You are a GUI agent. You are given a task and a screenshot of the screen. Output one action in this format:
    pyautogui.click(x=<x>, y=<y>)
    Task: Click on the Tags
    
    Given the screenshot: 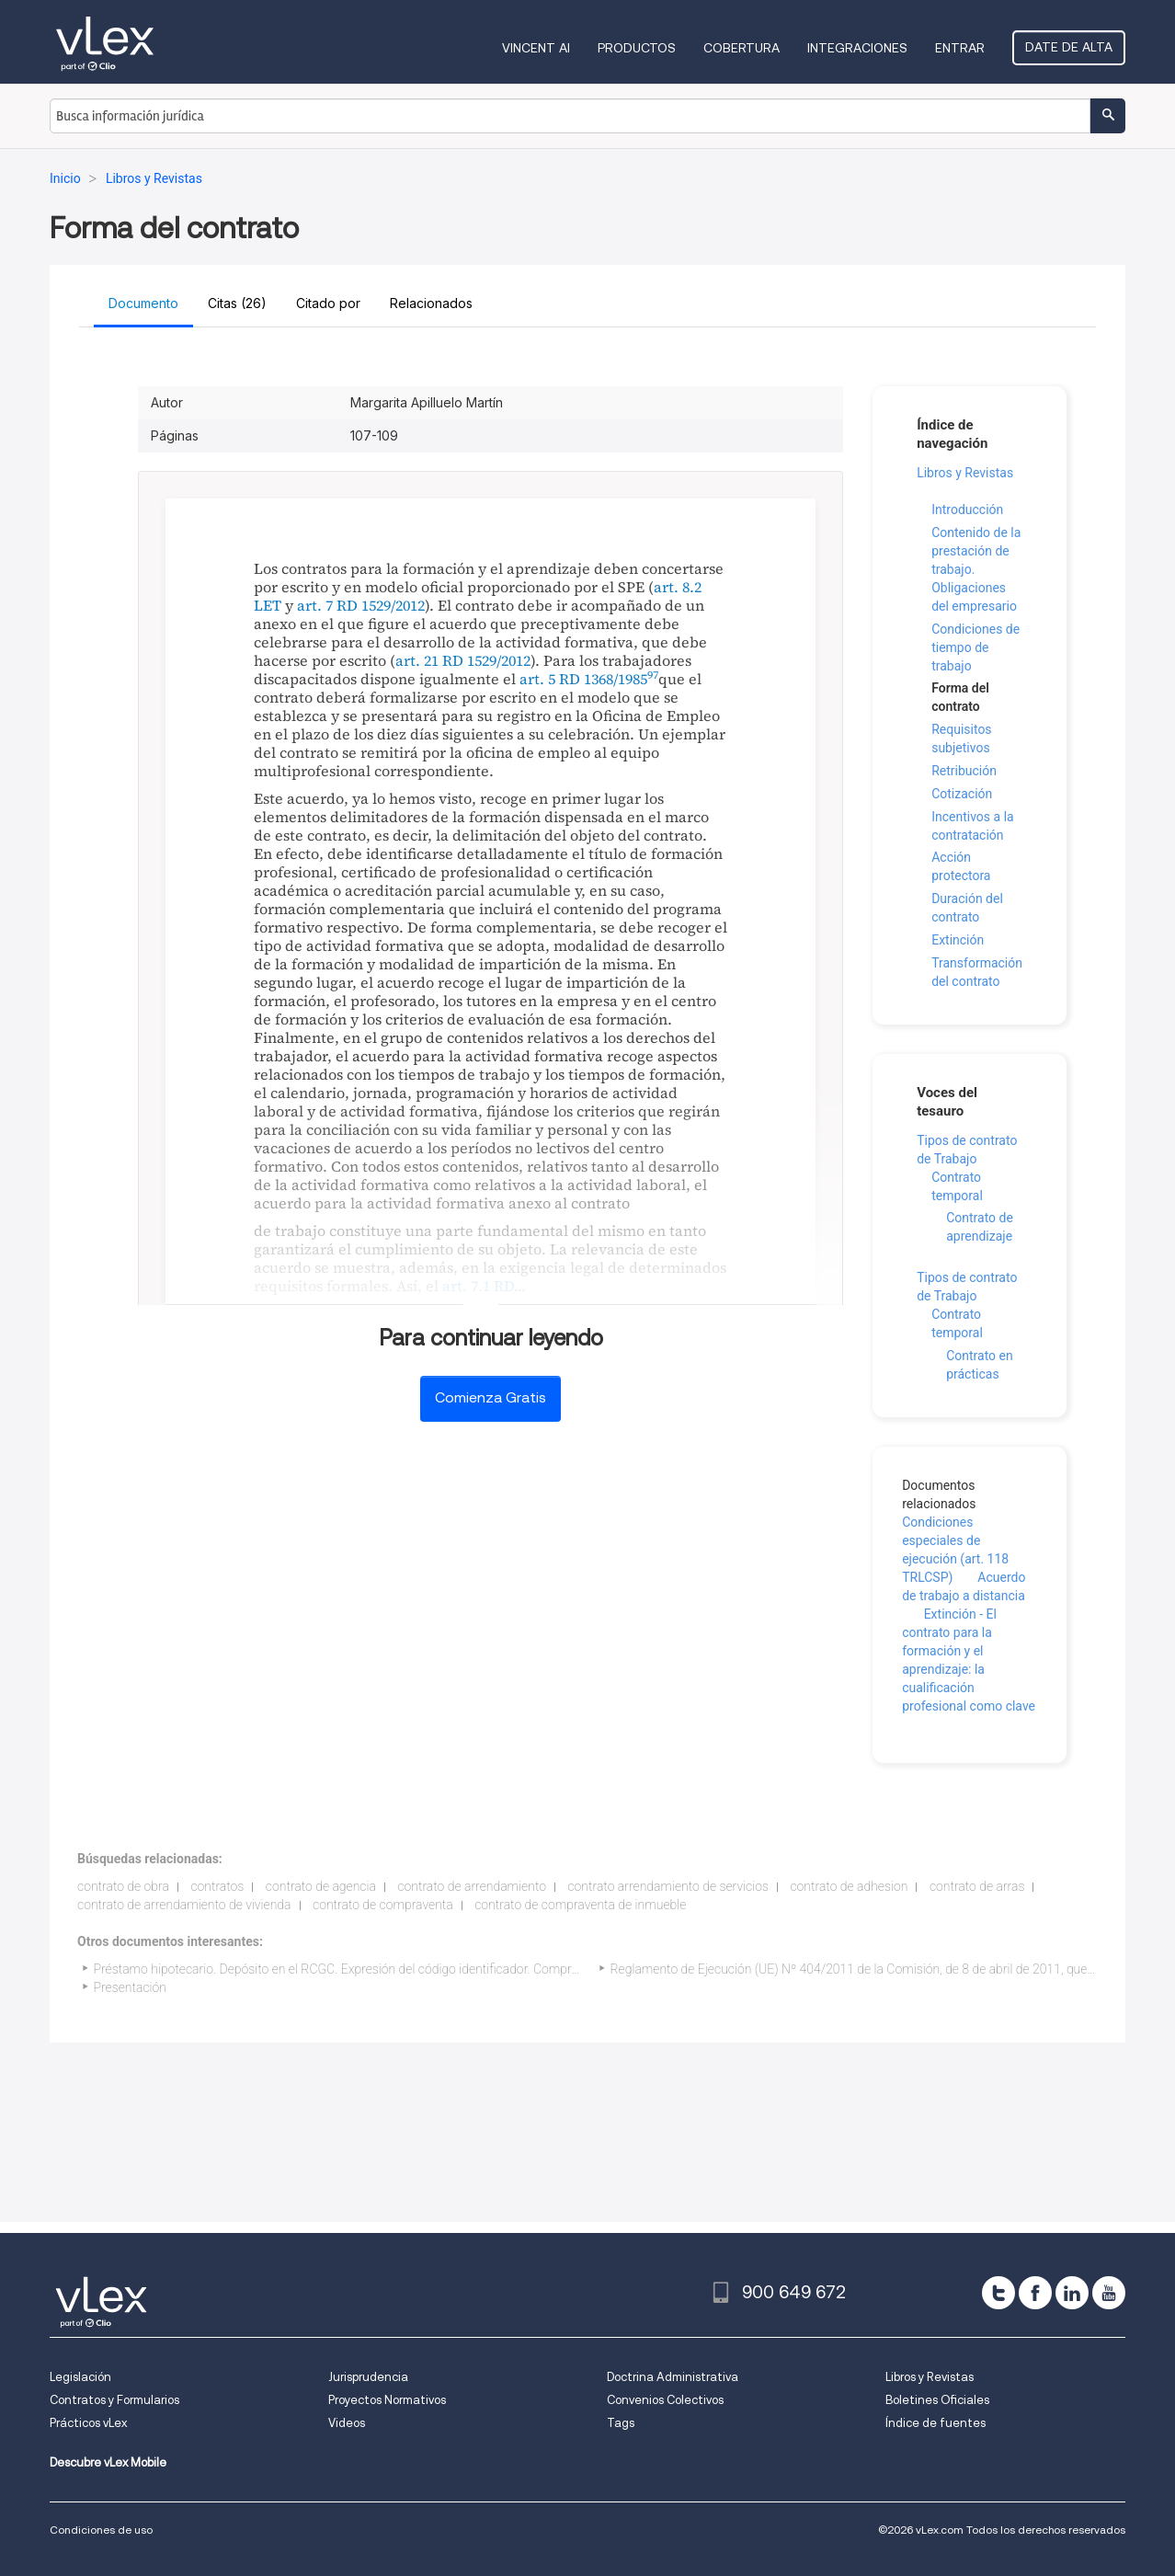 What is the action you would take?
    pyautogui.click(x=620, y=2423)
    